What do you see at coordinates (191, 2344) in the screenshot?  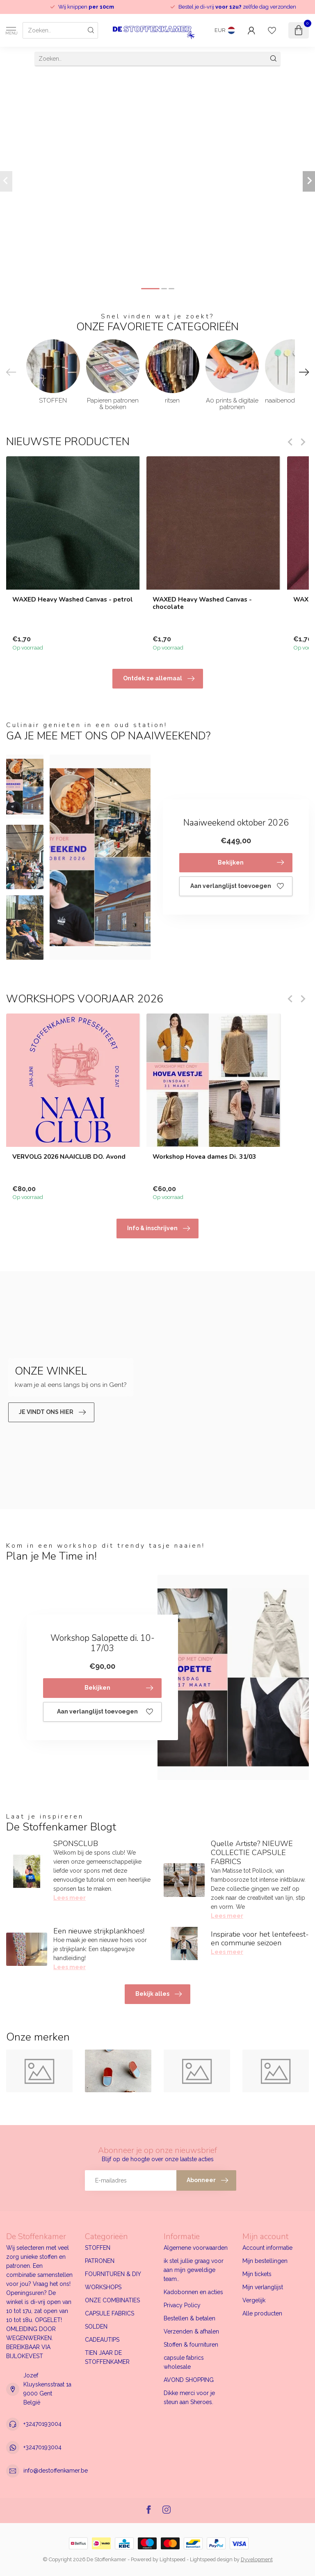 I see `Stoffen & fournituren` at bounding box center [191, 2344].